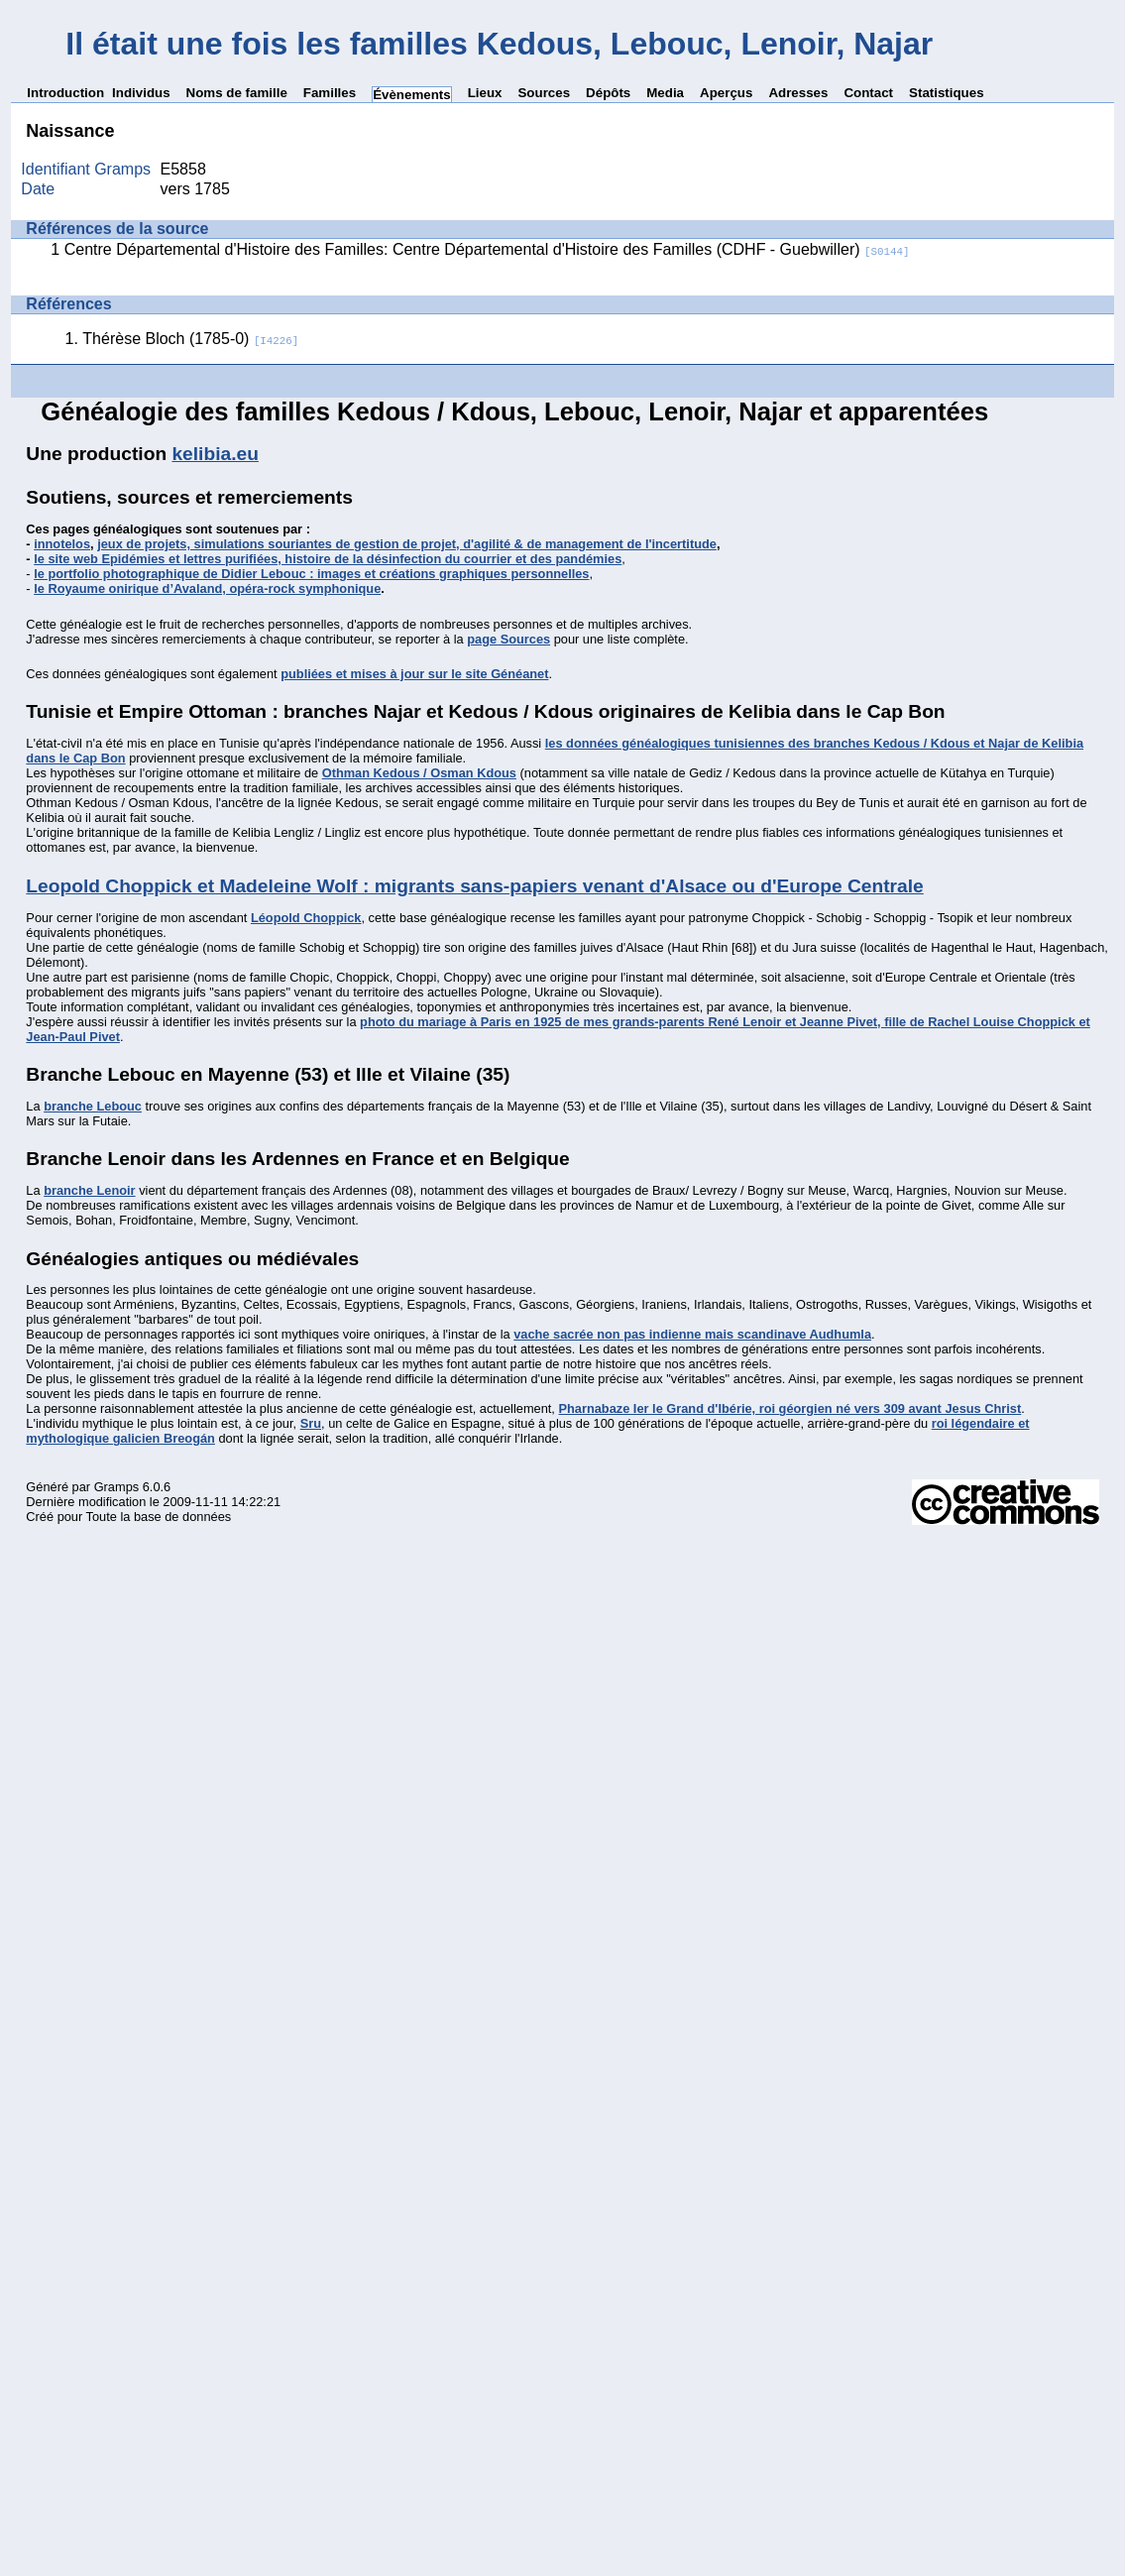  What do you see at coordinates (798, 92) in the screenshot?
I see `Adresses` at bounding box center [798, 92].